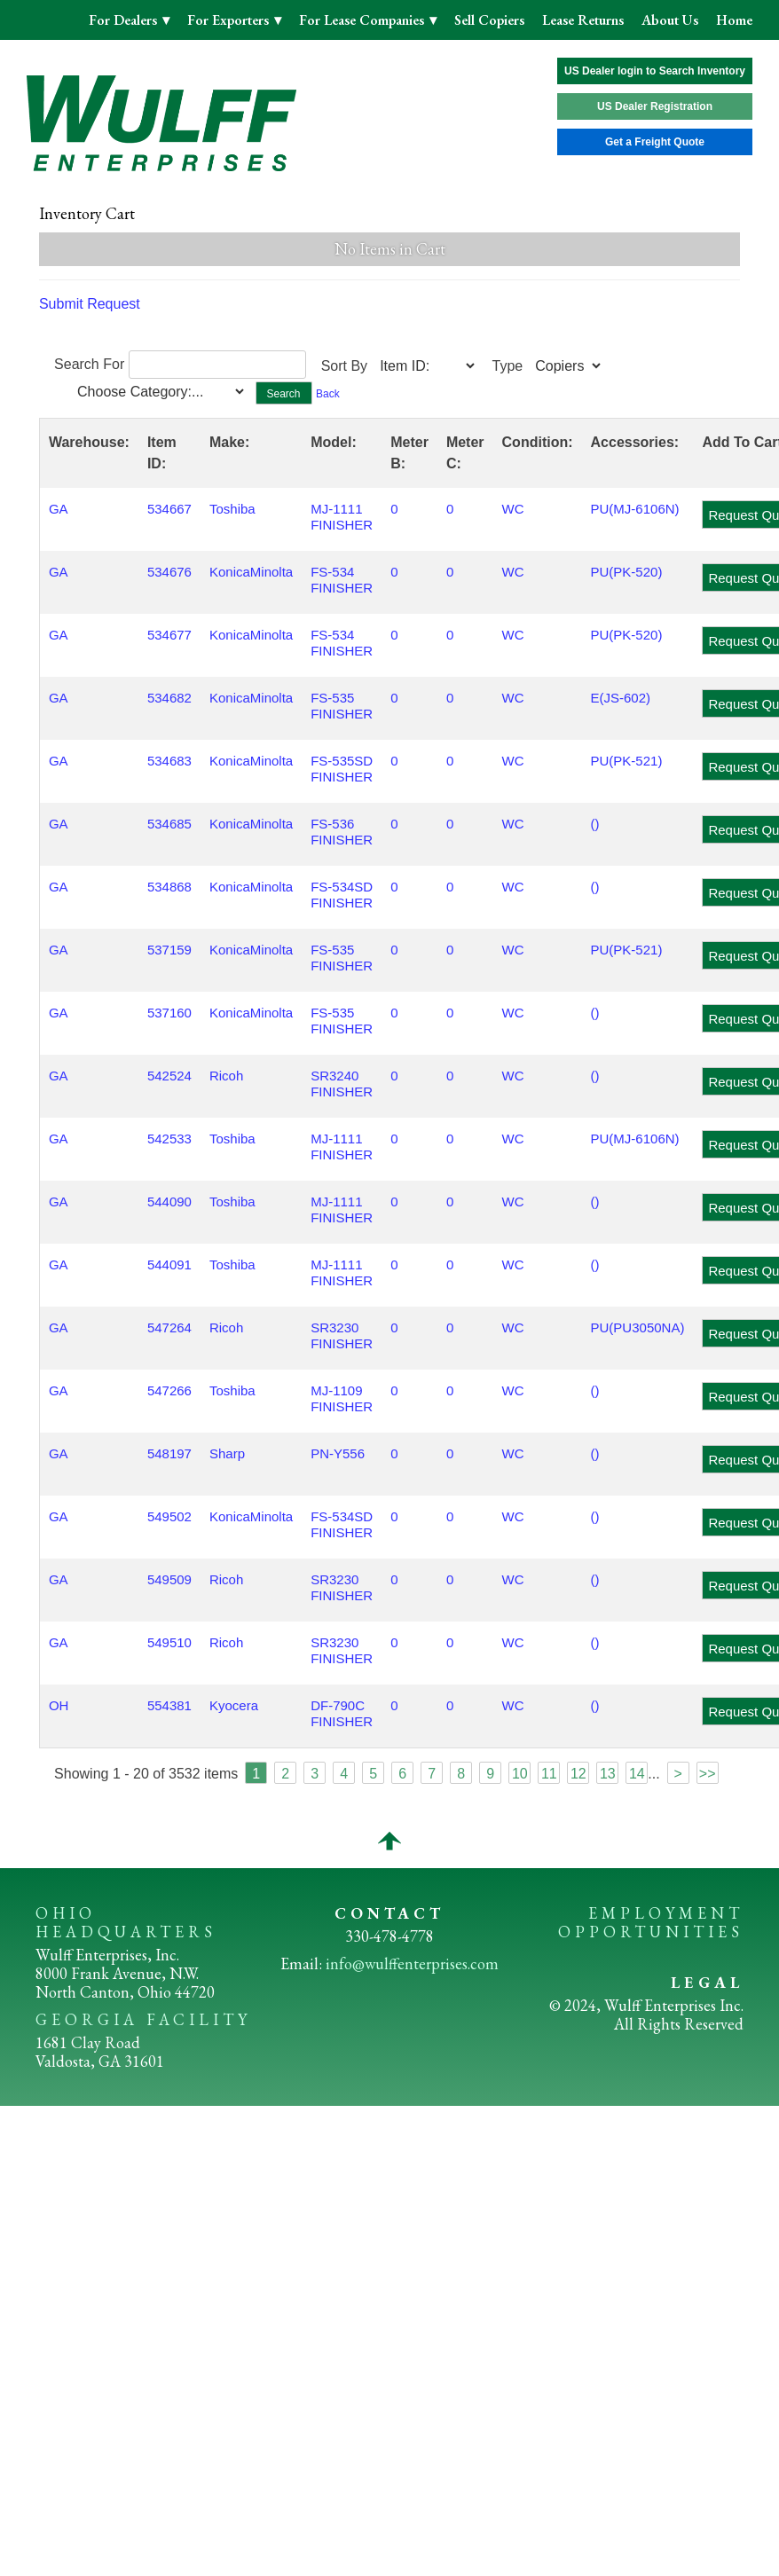 Image resolution: width=779 pixels, height=2576 pixels. What do you see at coordinates (342, 1713) in the screenshot?
I see `DF-790C FINISHER` at bounding box center [342, 1713].